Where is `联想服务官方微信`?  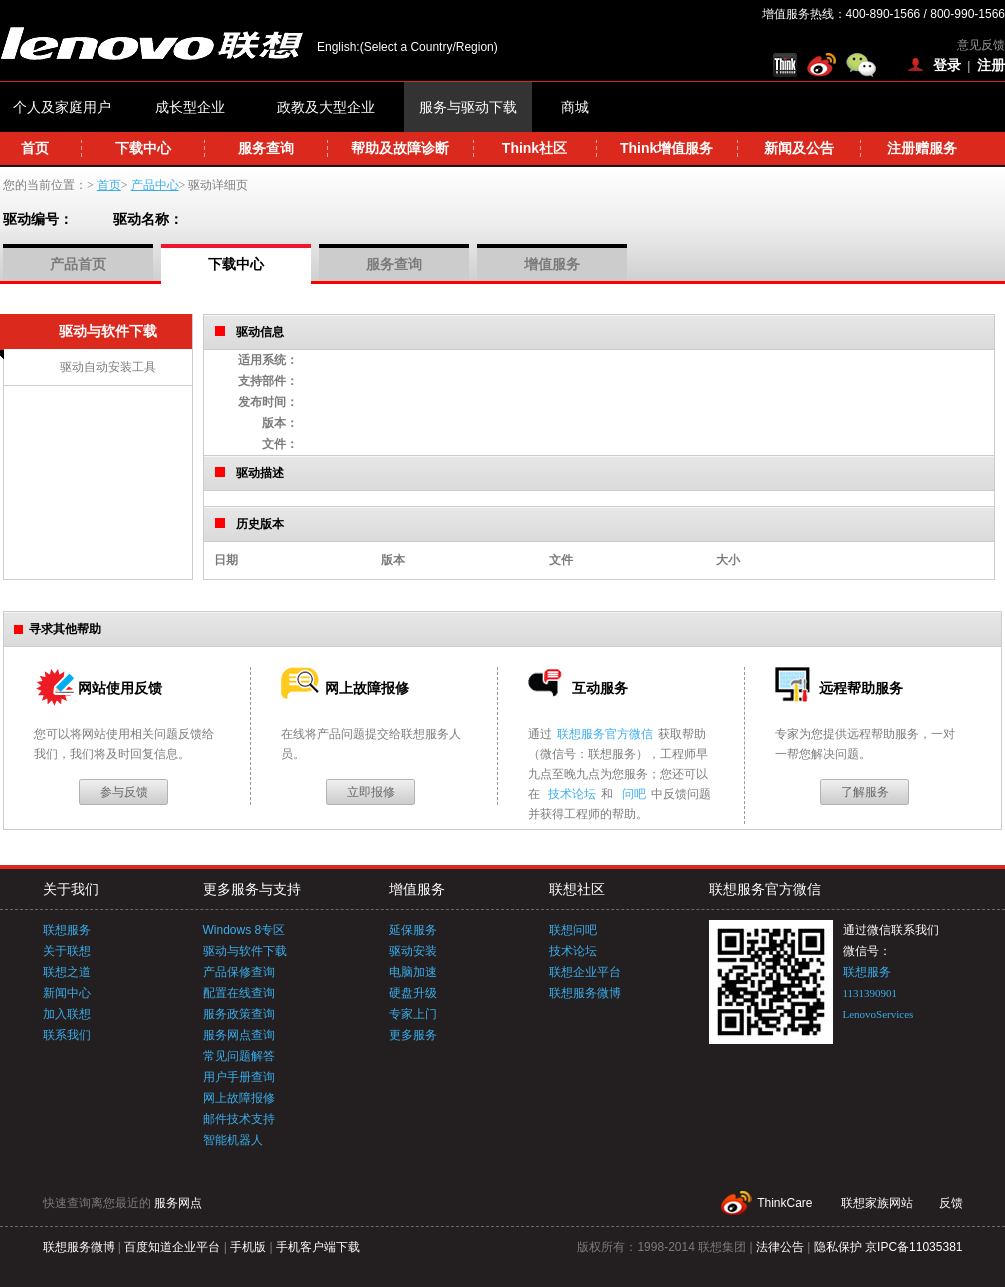 联想服务官方微信 is located at coordinates (605, 734).